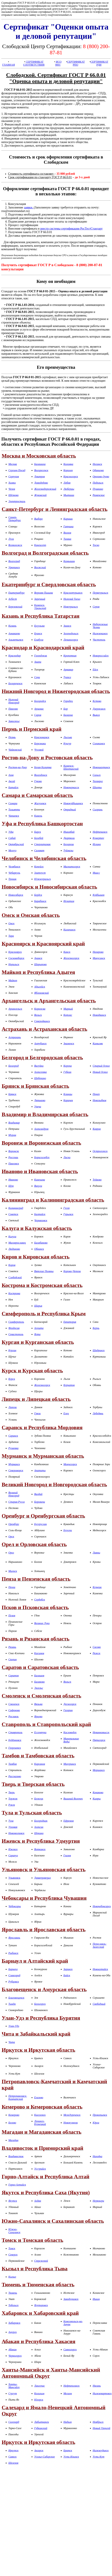 Image resolution: width=112 pixels, height=2576 pixels. Describe the element at coordinates (98, 1792) in the screenshot. I see `Конаково` at that location.